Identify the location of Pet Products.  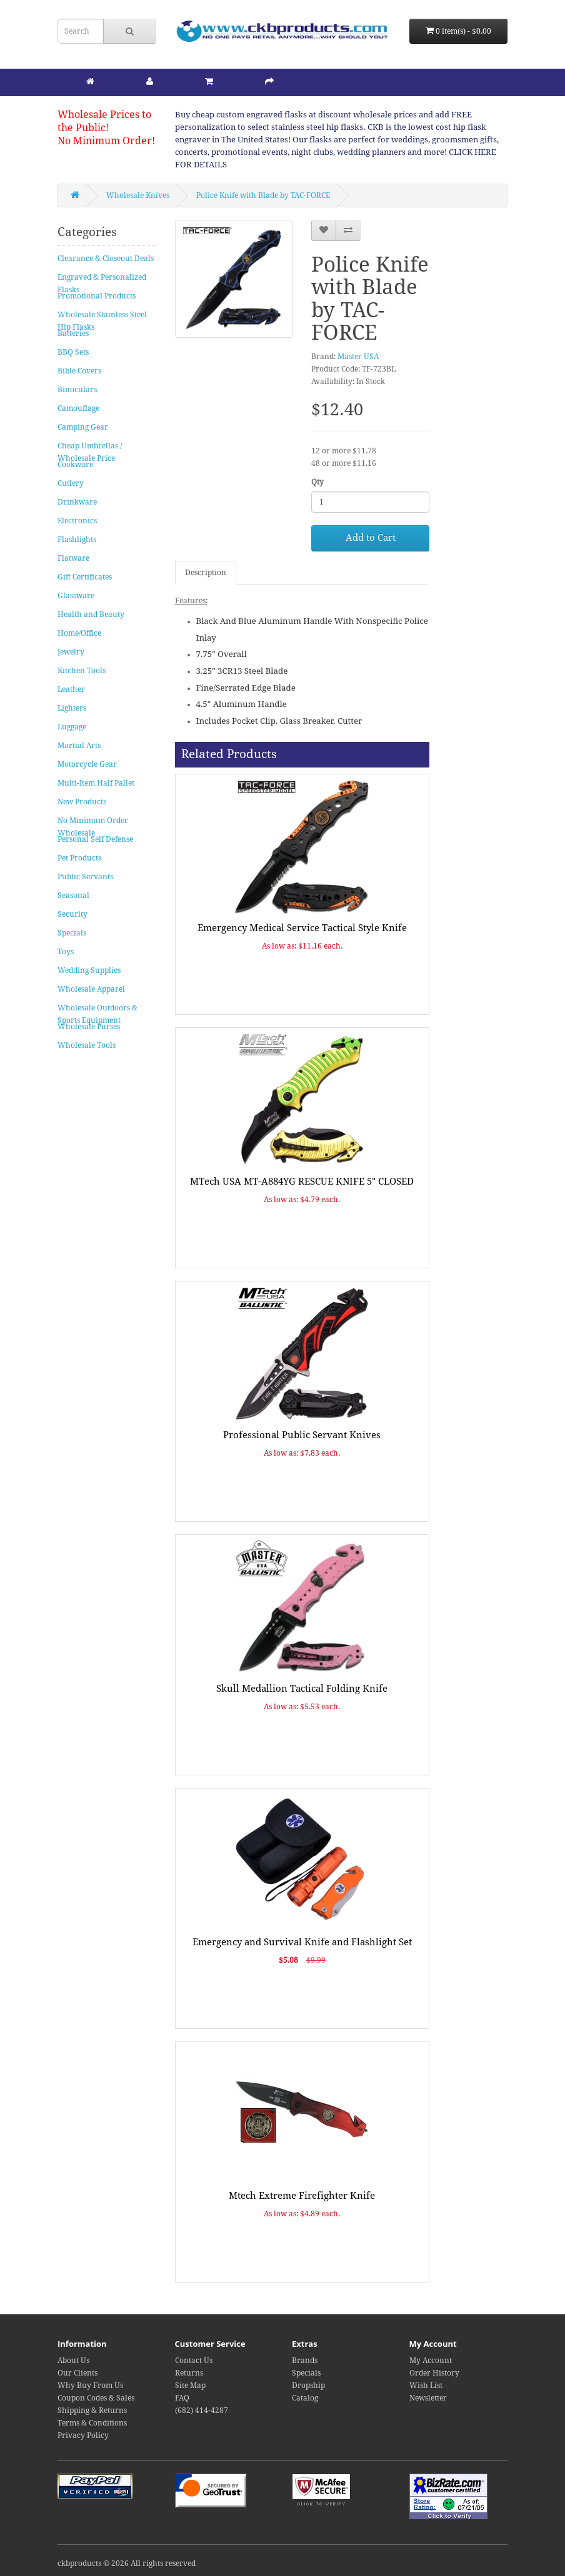
(79, 858).